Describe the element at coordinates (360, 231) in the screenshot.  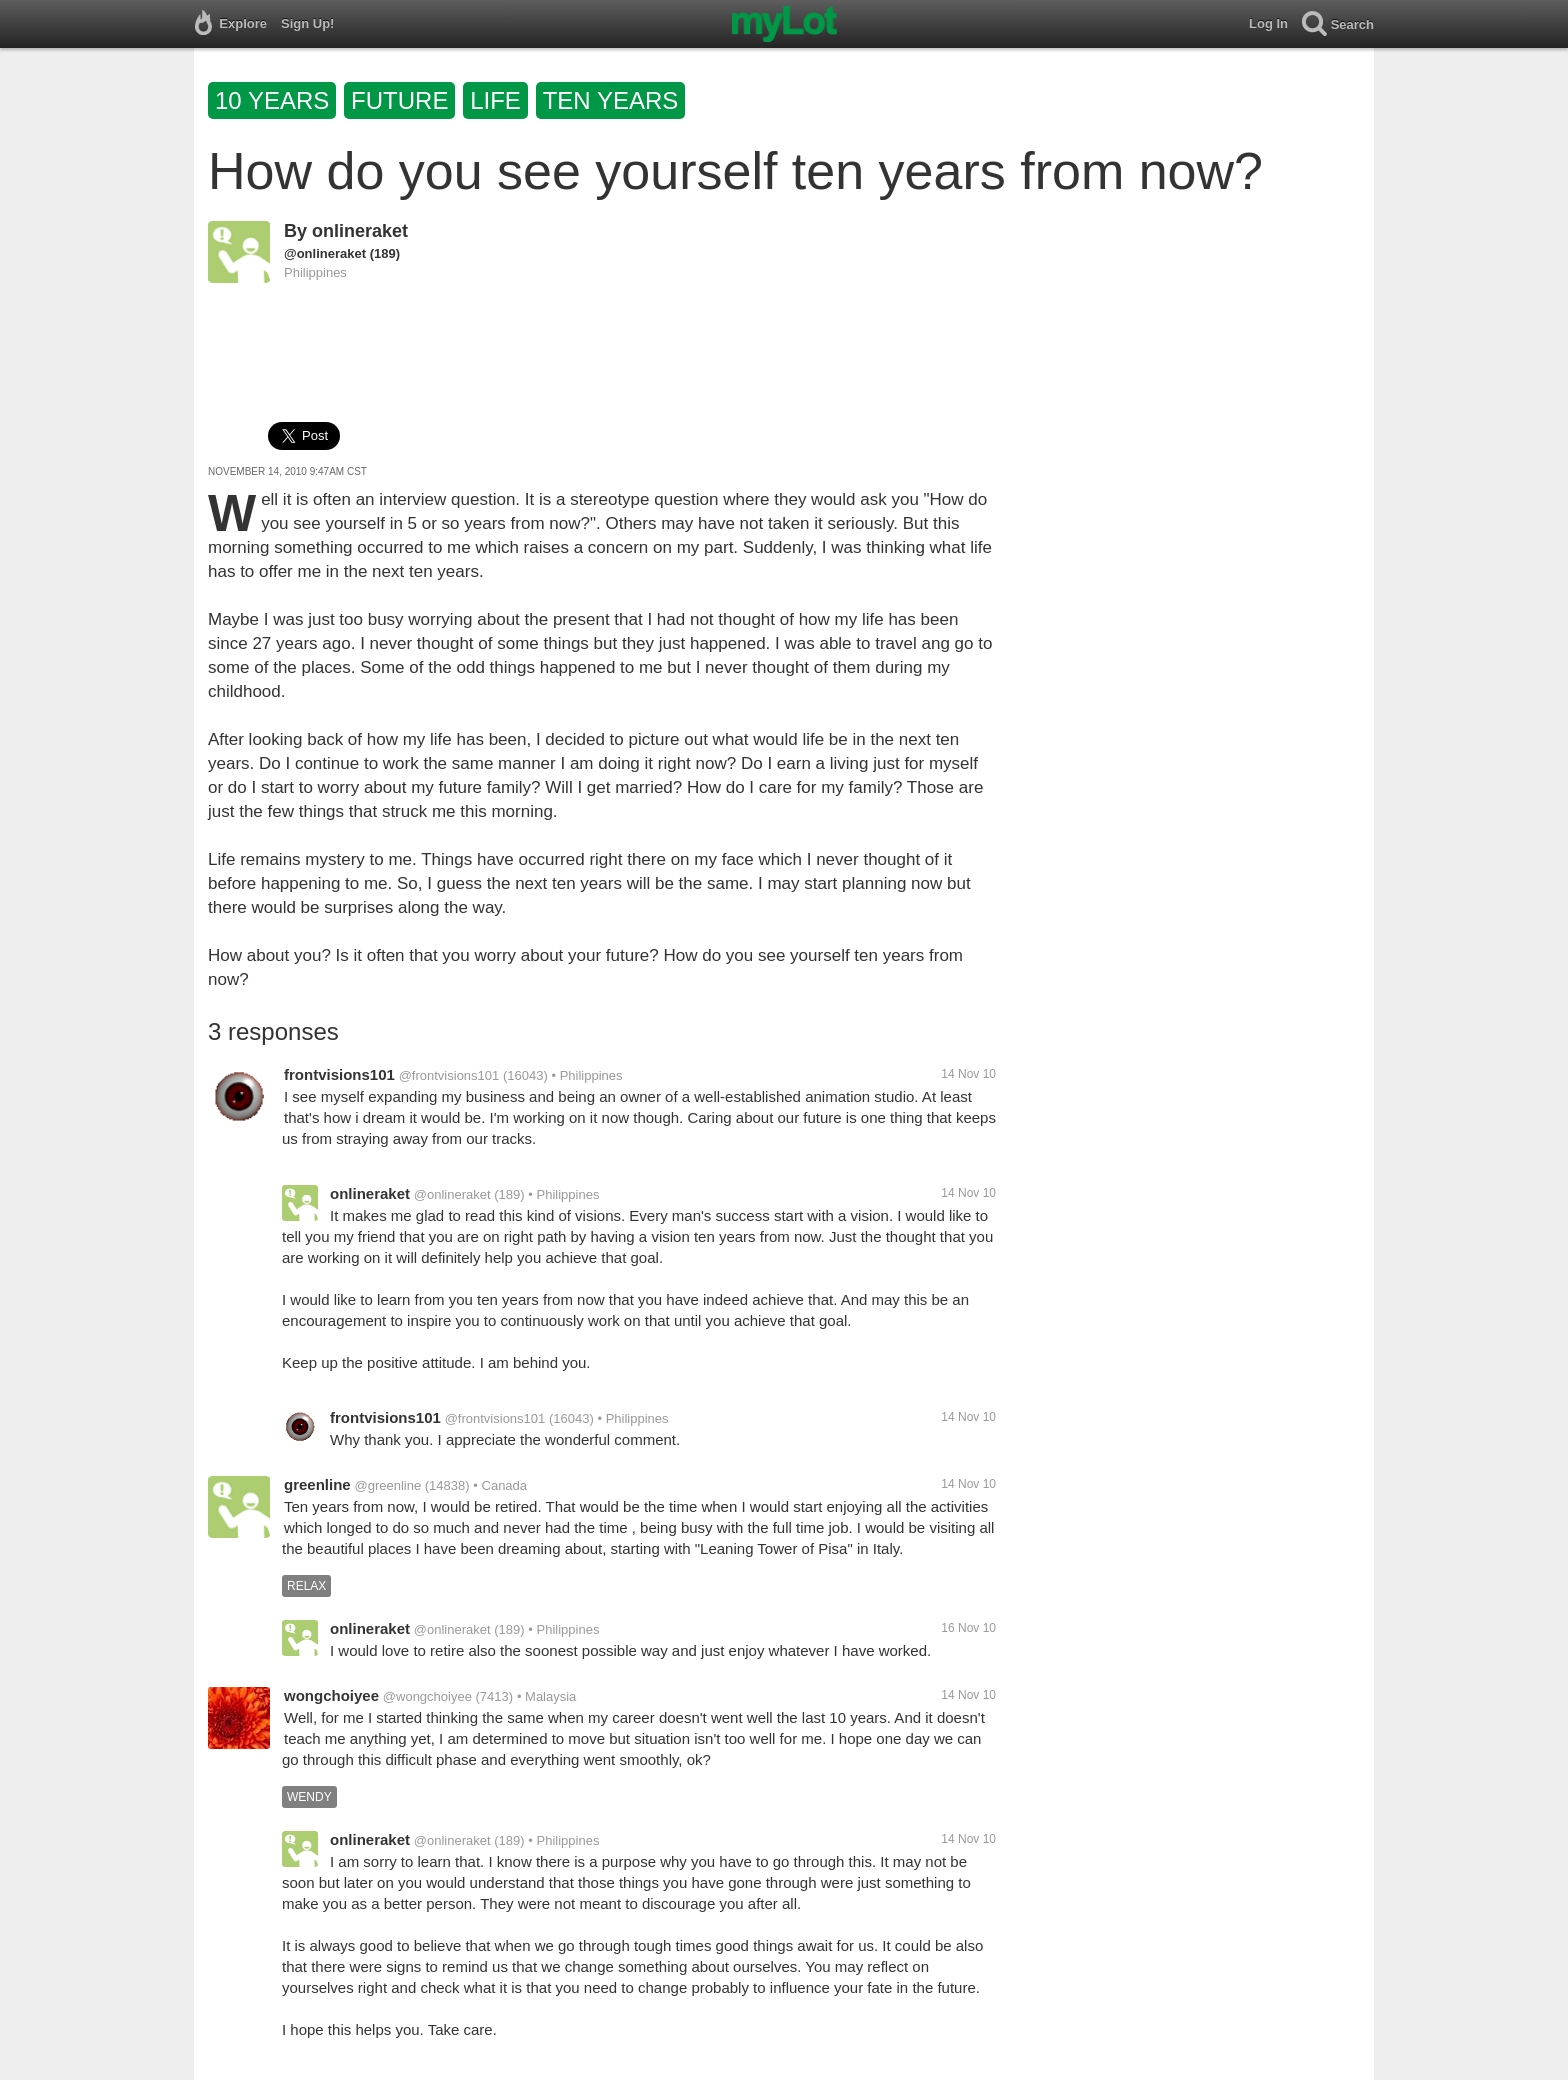
I see `onlineraket` at that location.